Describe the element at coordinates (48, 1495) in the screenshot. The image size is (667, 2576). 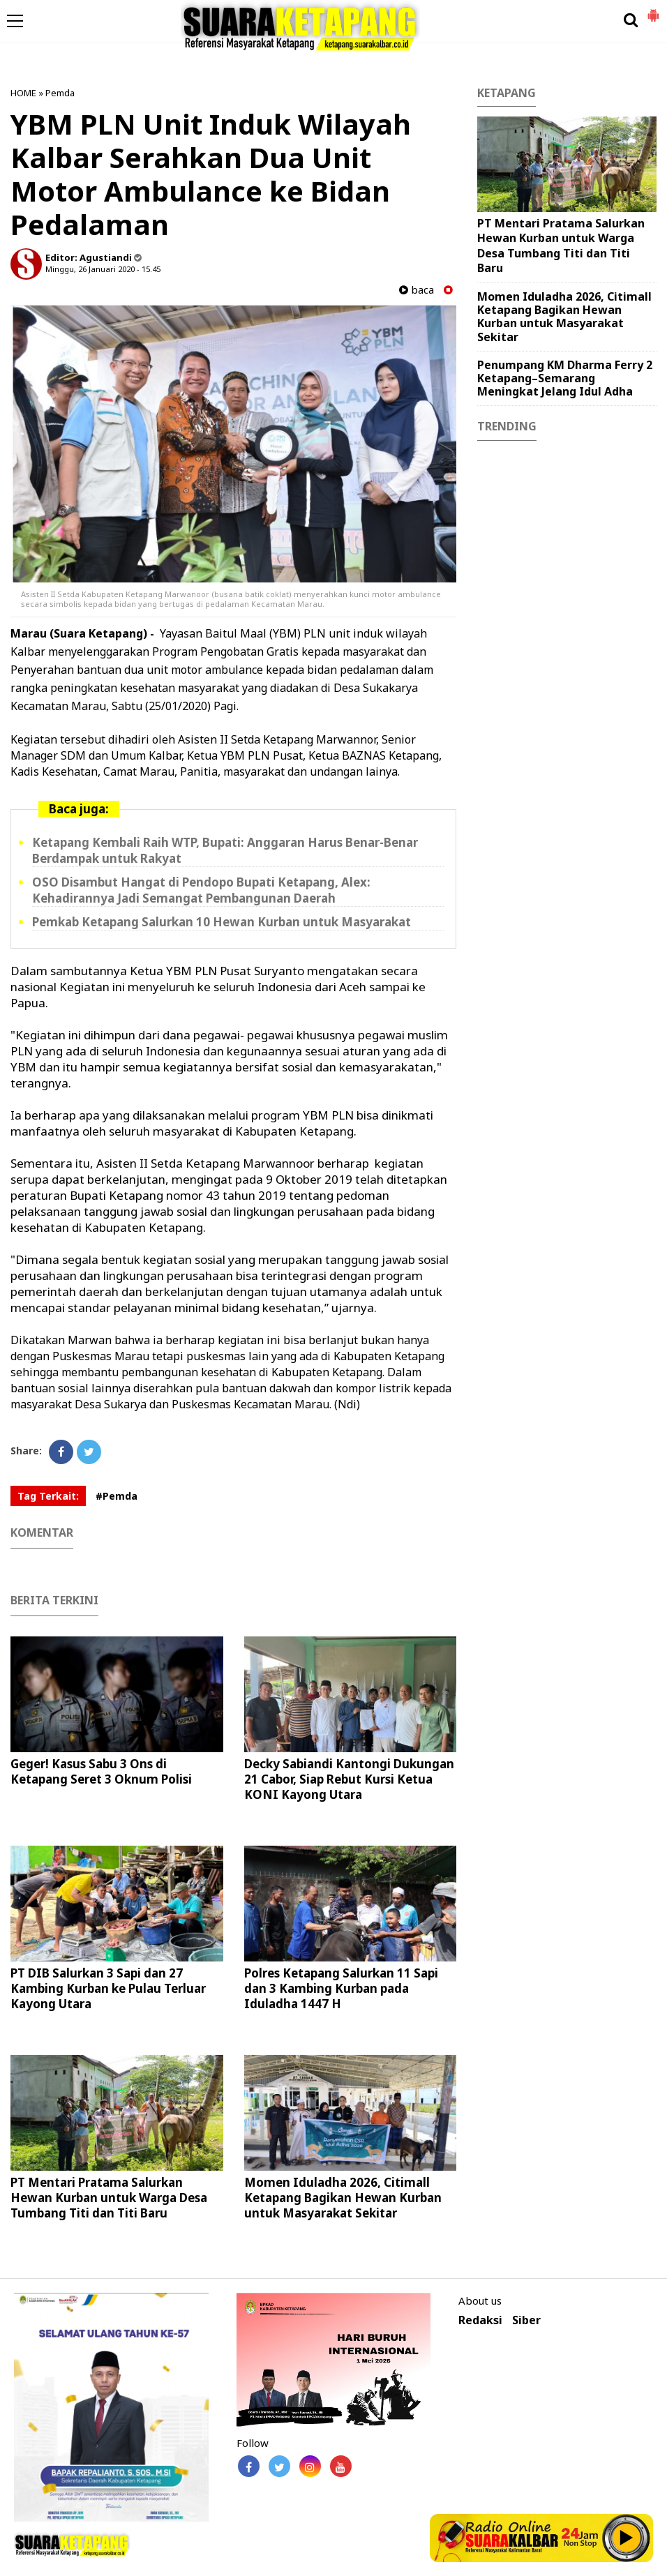
I see `Tag Terkait:` at that location.